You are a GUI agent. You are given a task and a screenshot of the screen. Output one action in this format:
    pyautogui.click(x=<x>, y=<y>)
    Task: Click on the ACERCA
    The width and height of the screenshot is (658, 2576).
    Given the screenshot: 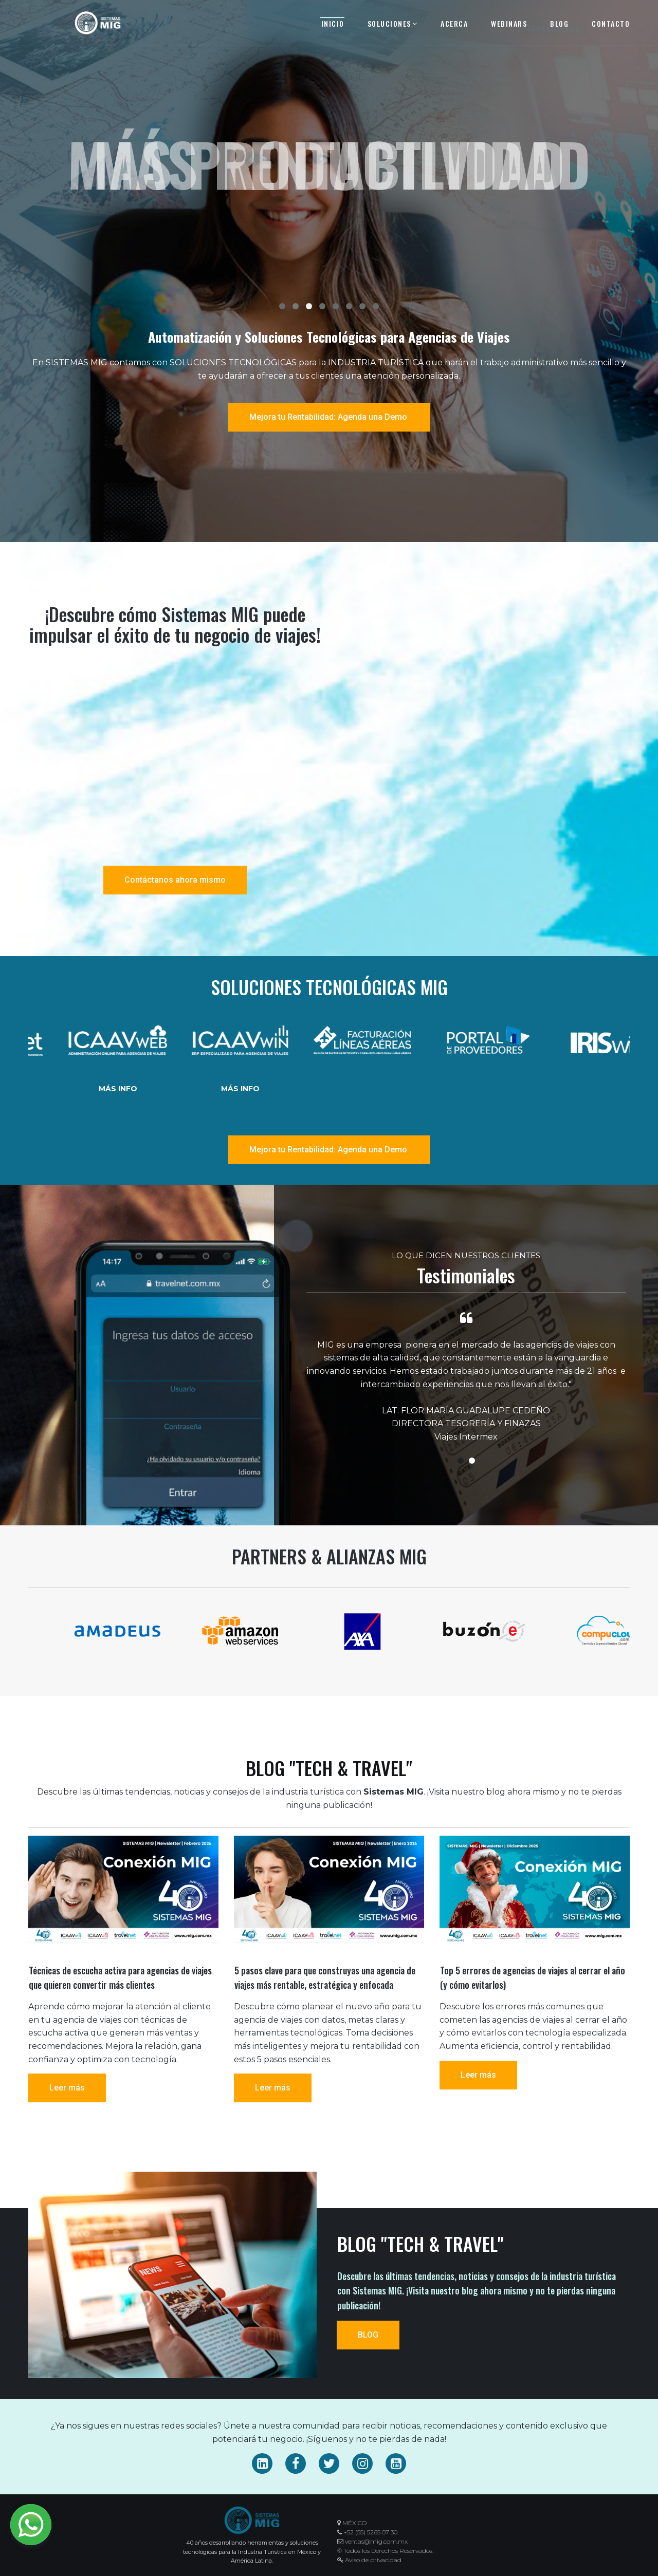 What is the action you would take?
    pyautogui.click(x=454, y=23)
    